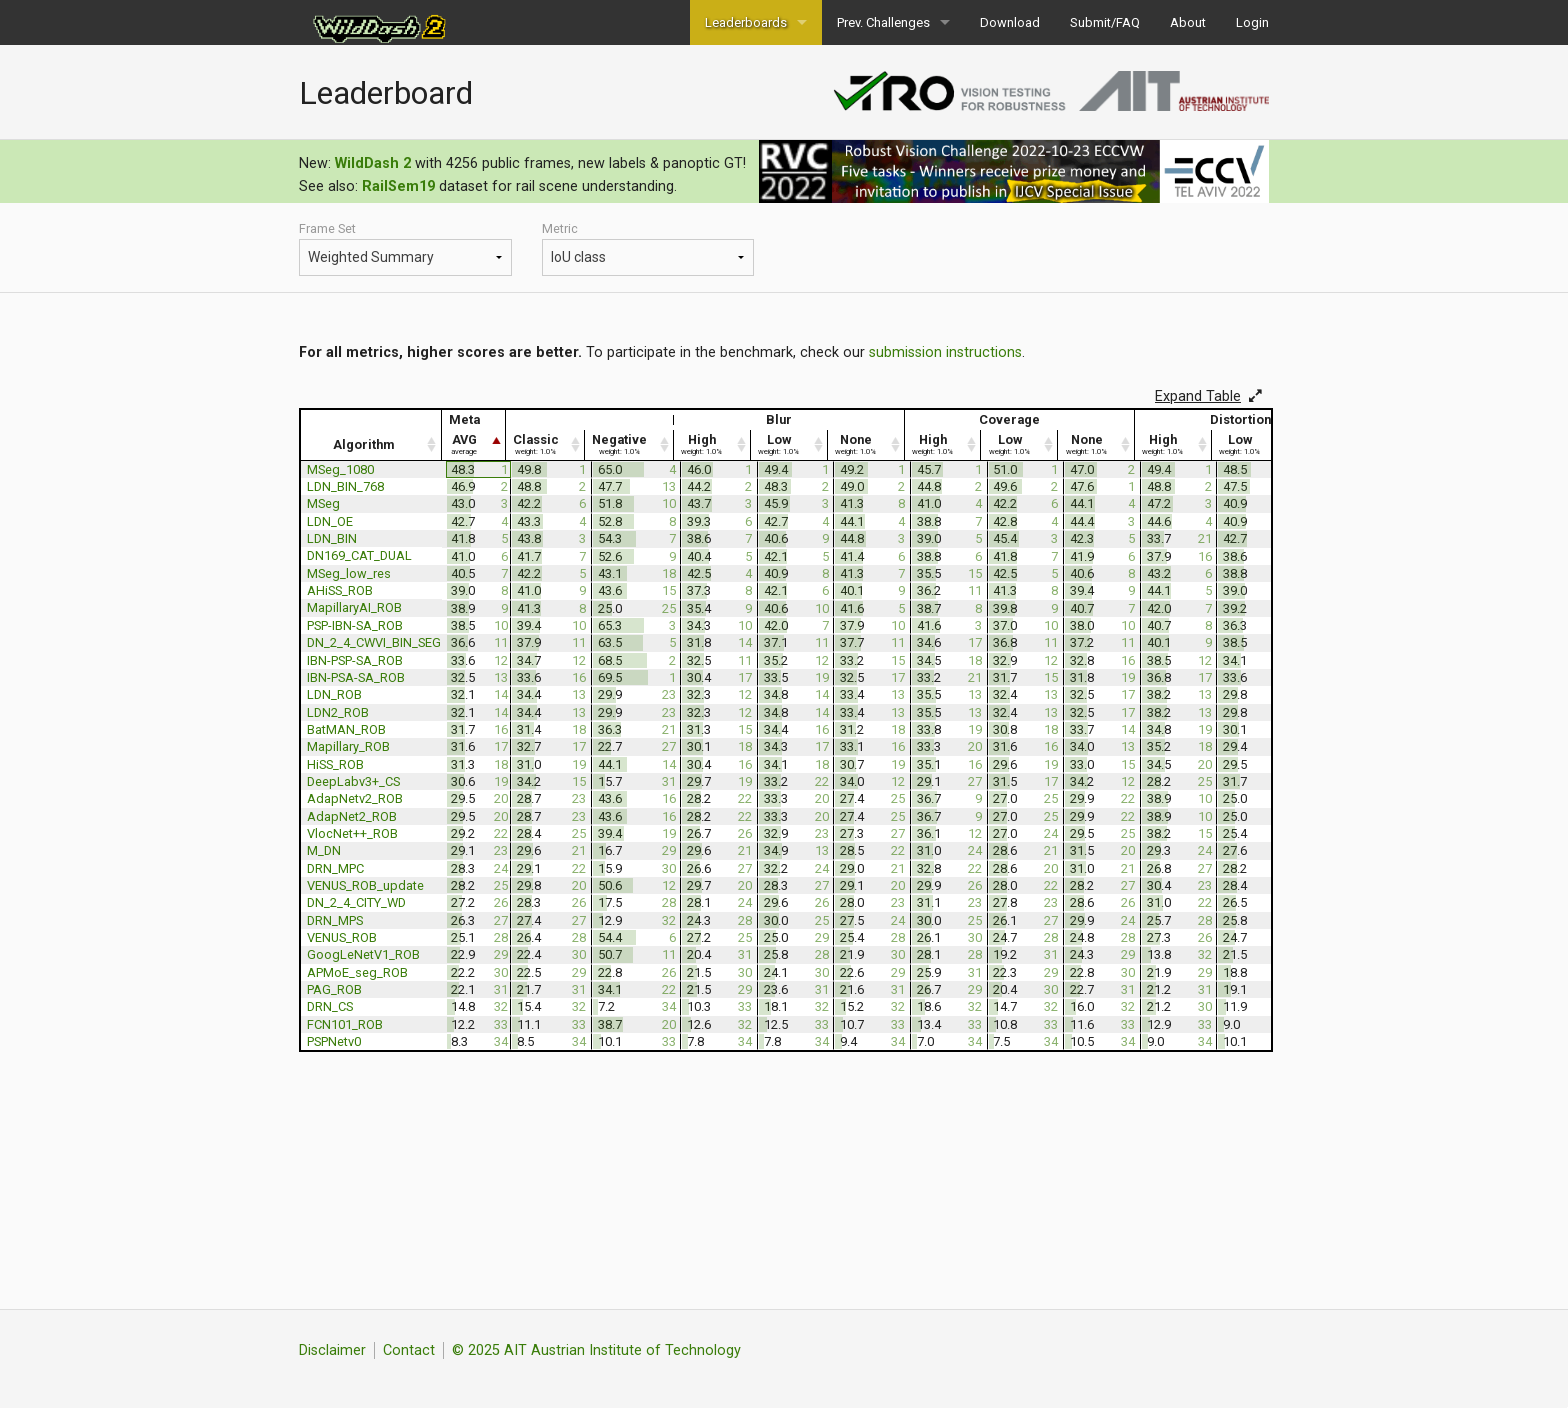 This screenshot has width=1568, height=1408. What do you see at coordinates (1252, 22) in the screenshot?
I see `Login` at bounding box center [1252, 22].